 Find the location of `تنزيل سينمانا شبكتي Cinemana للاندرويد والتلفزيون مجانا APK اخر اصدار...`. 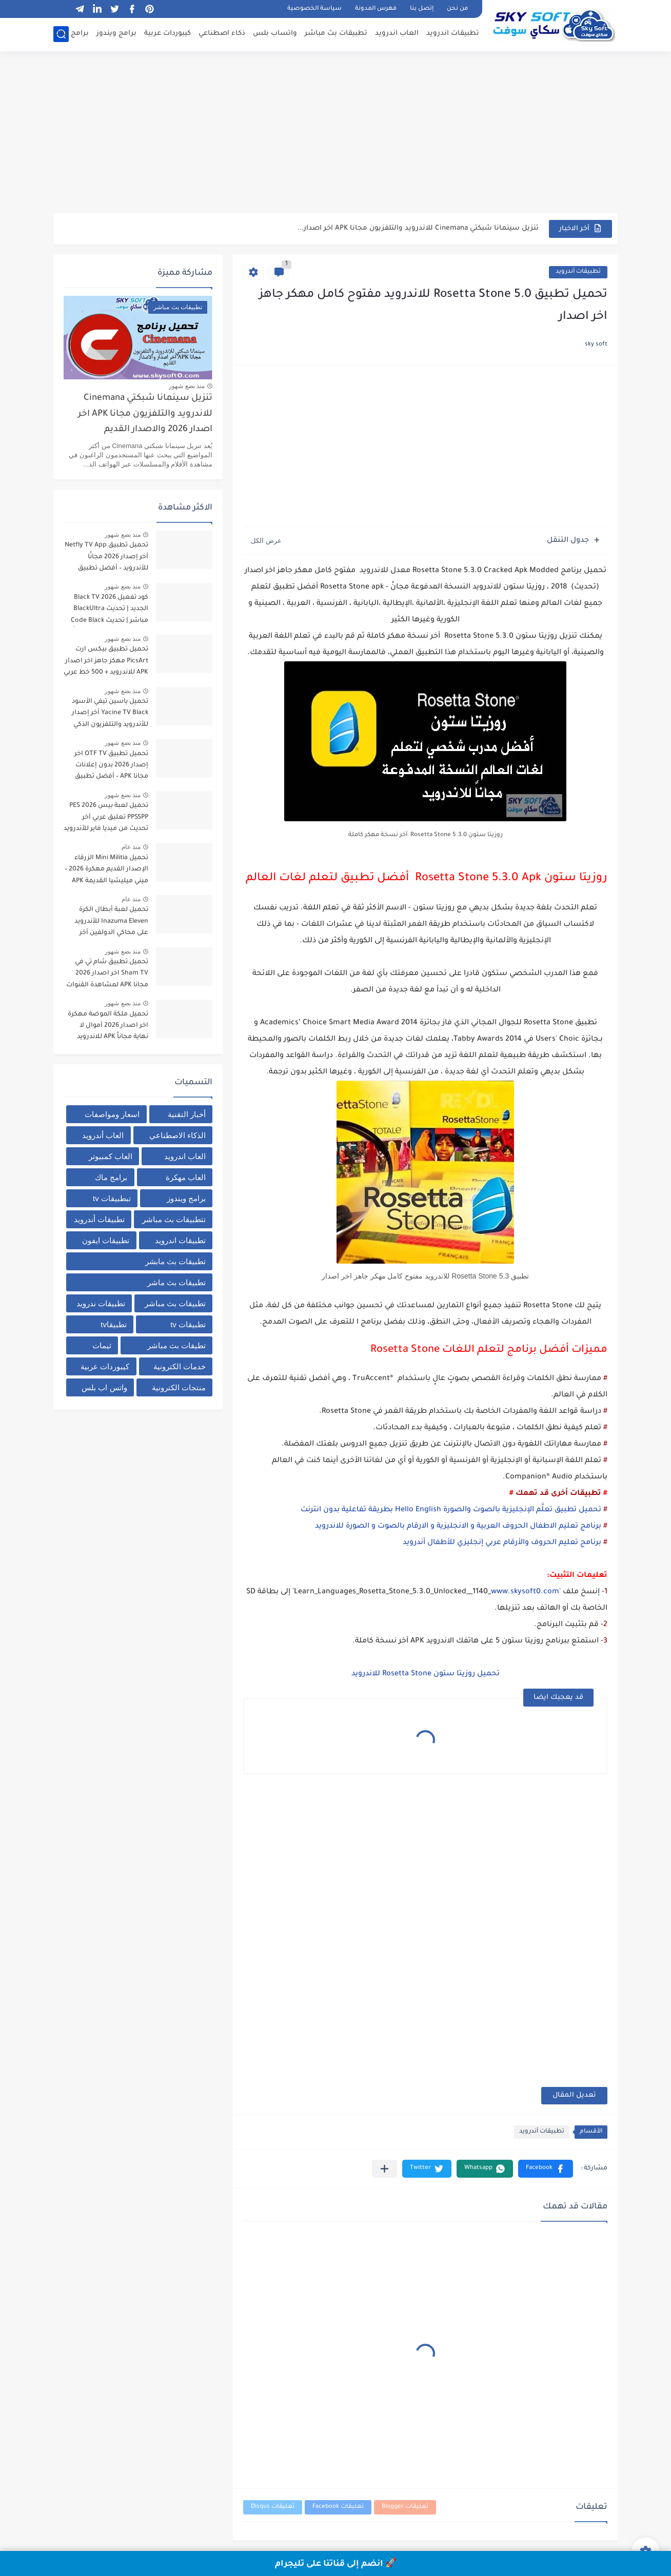

تنزيل سينمانا شبكتي Cinemana للاندرويد والتلفزيون مجانا APK اخر اصدار... is located at coordinates (418, 228).